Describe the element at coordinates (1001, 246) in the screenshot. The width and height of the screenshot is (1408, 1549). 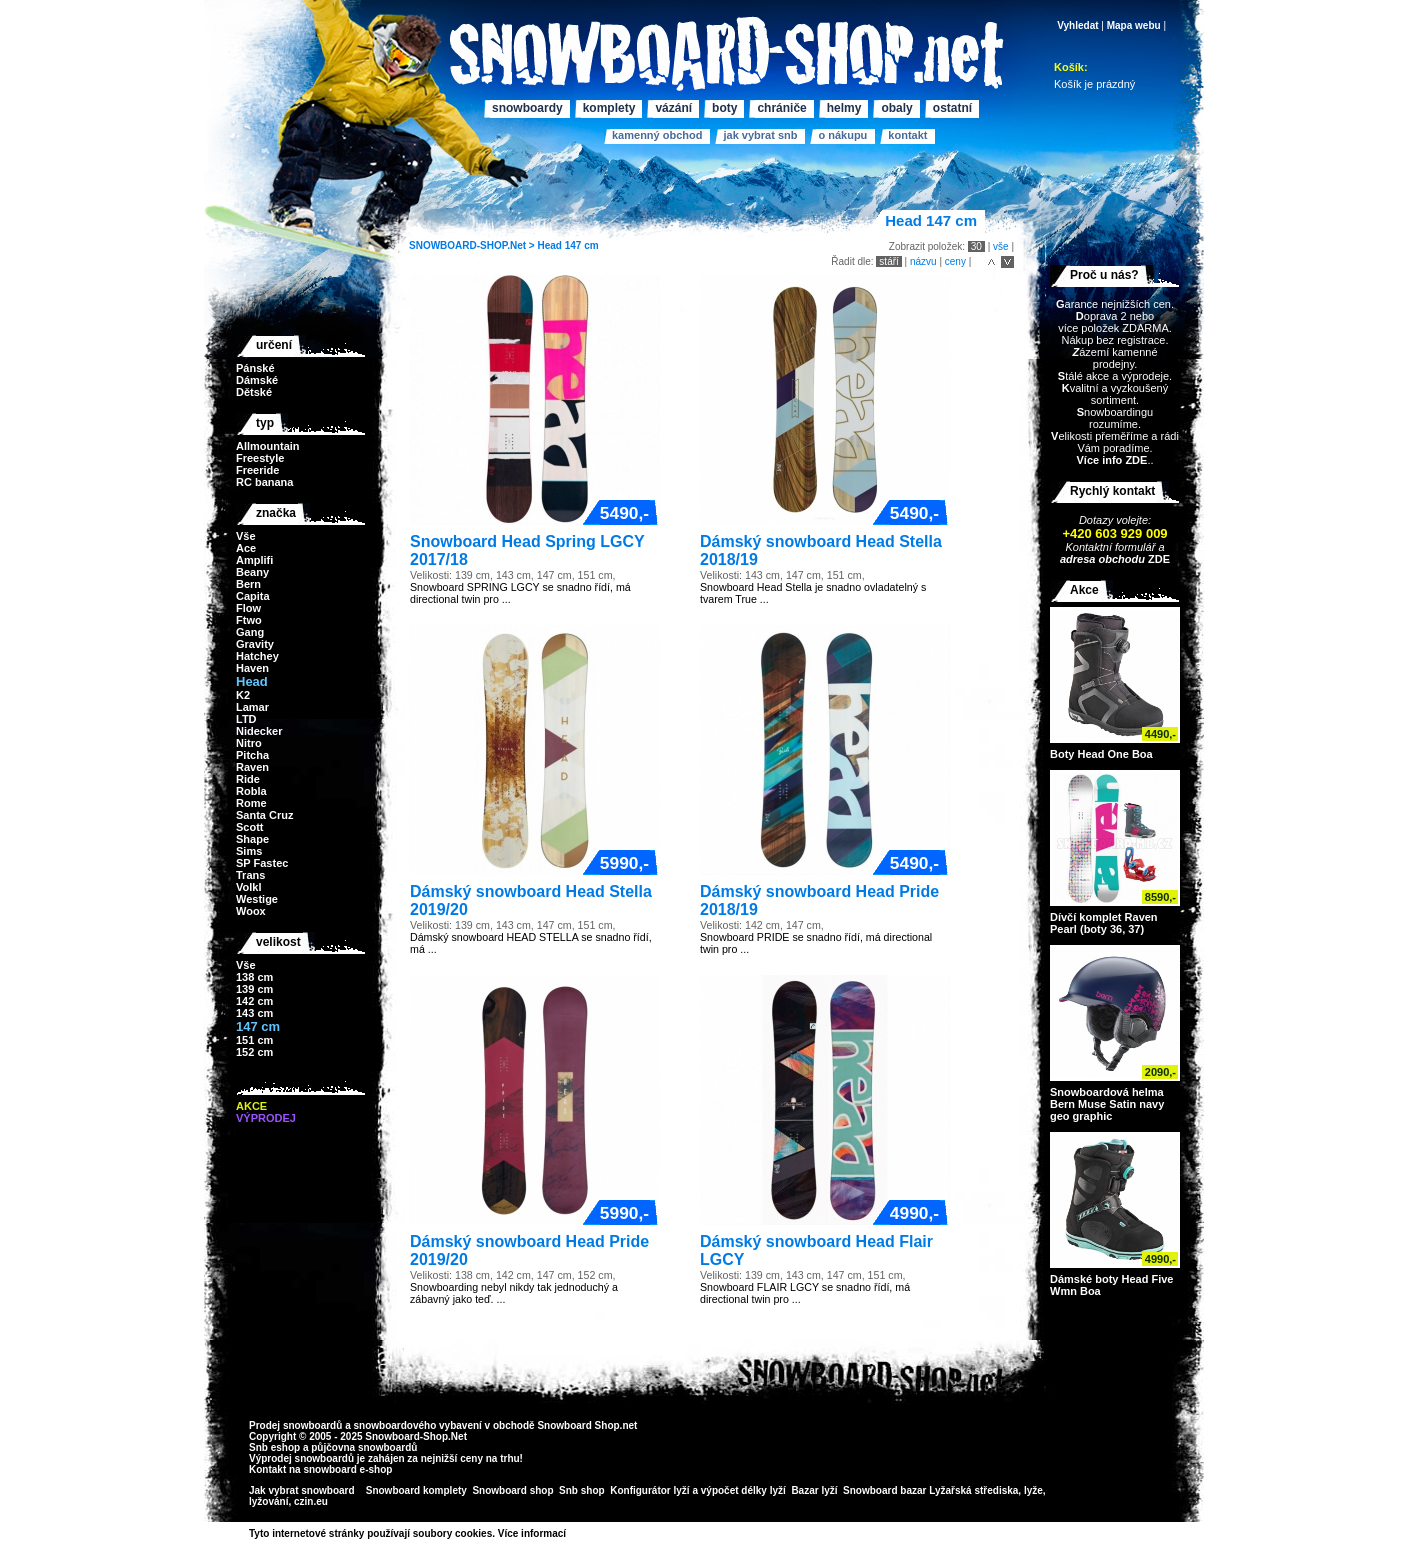
I see `vše` at that location.